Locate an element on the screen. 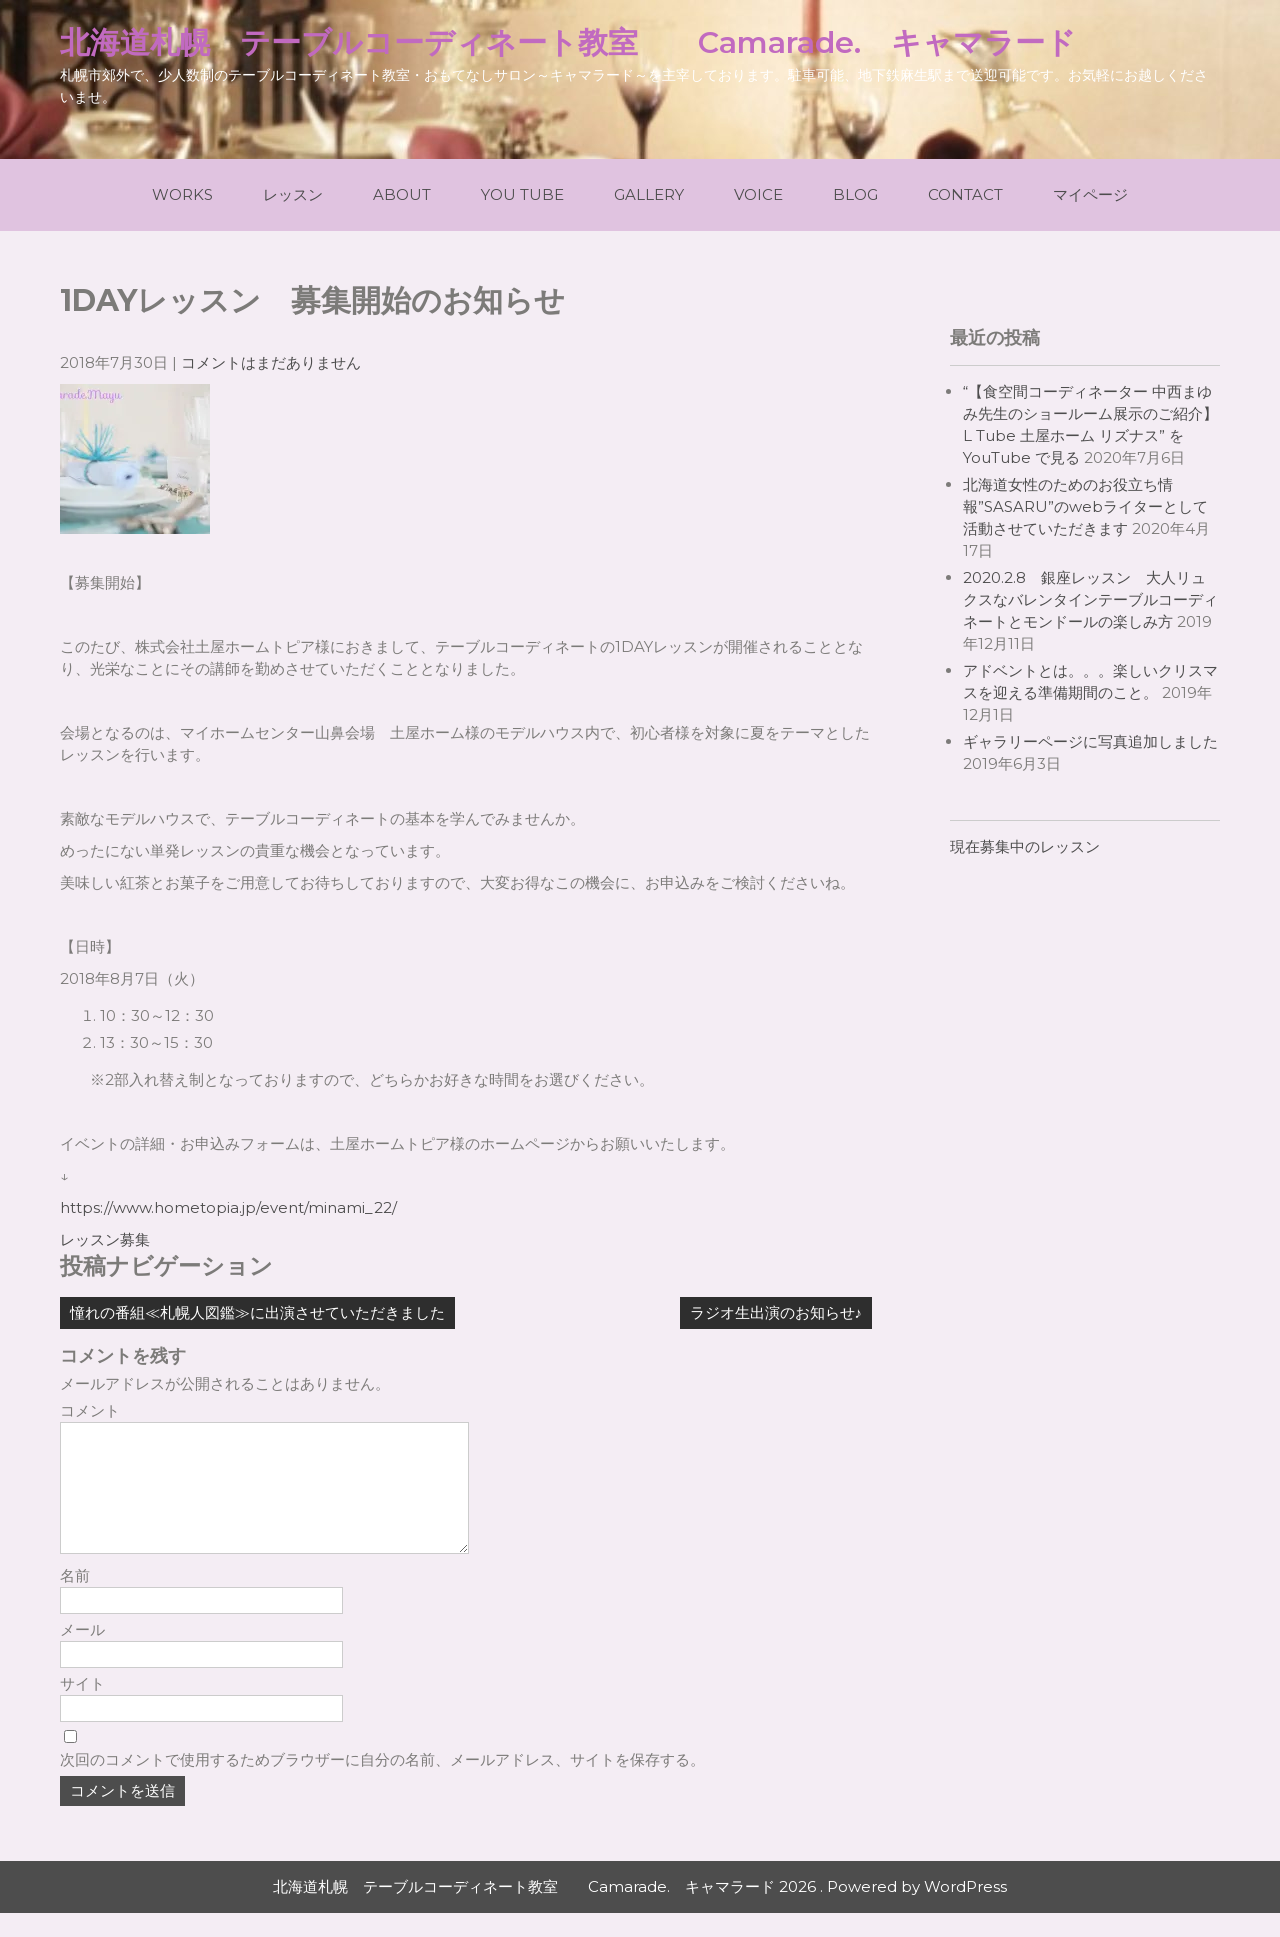 Image resolution: width=1280 pixels, height=1937 pixels. コメントはまだありません is located at coordinates (271, 362).